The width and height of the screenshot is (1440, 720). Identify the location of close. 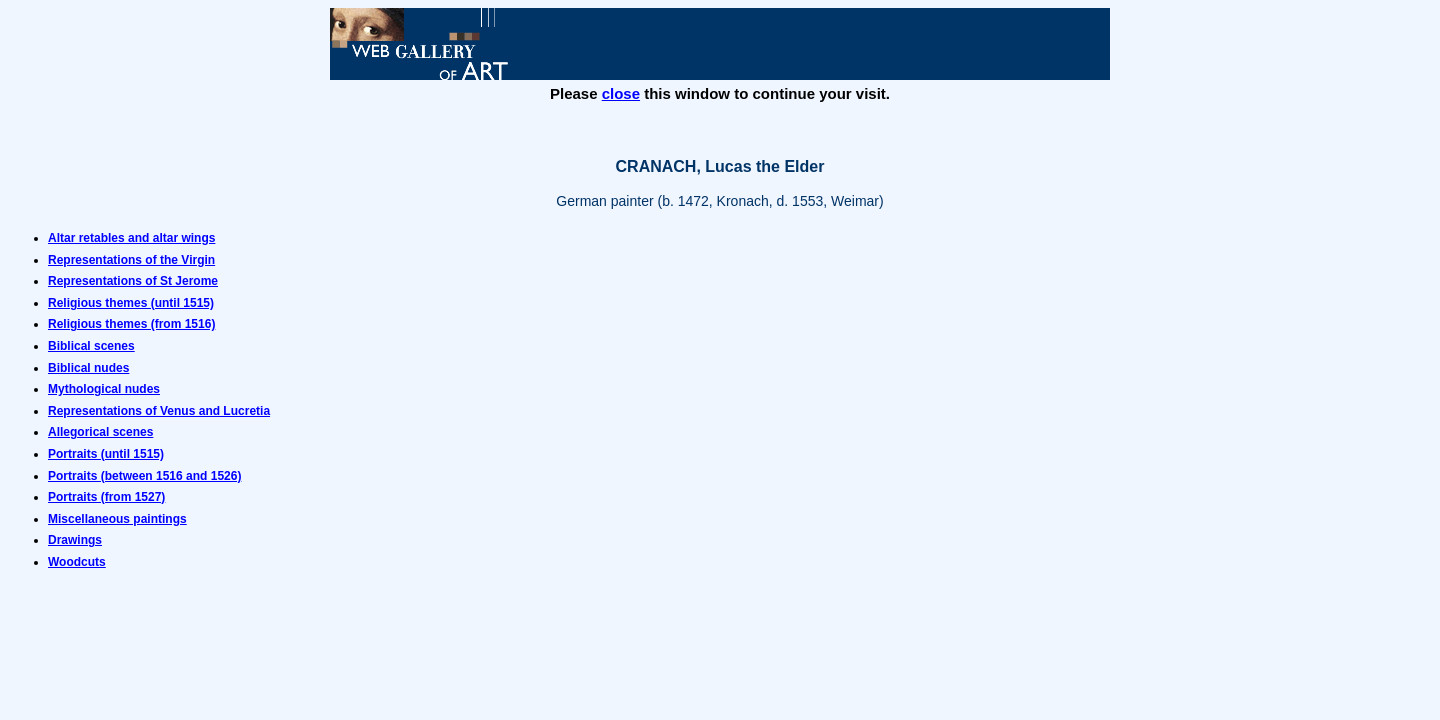
(621, 93).